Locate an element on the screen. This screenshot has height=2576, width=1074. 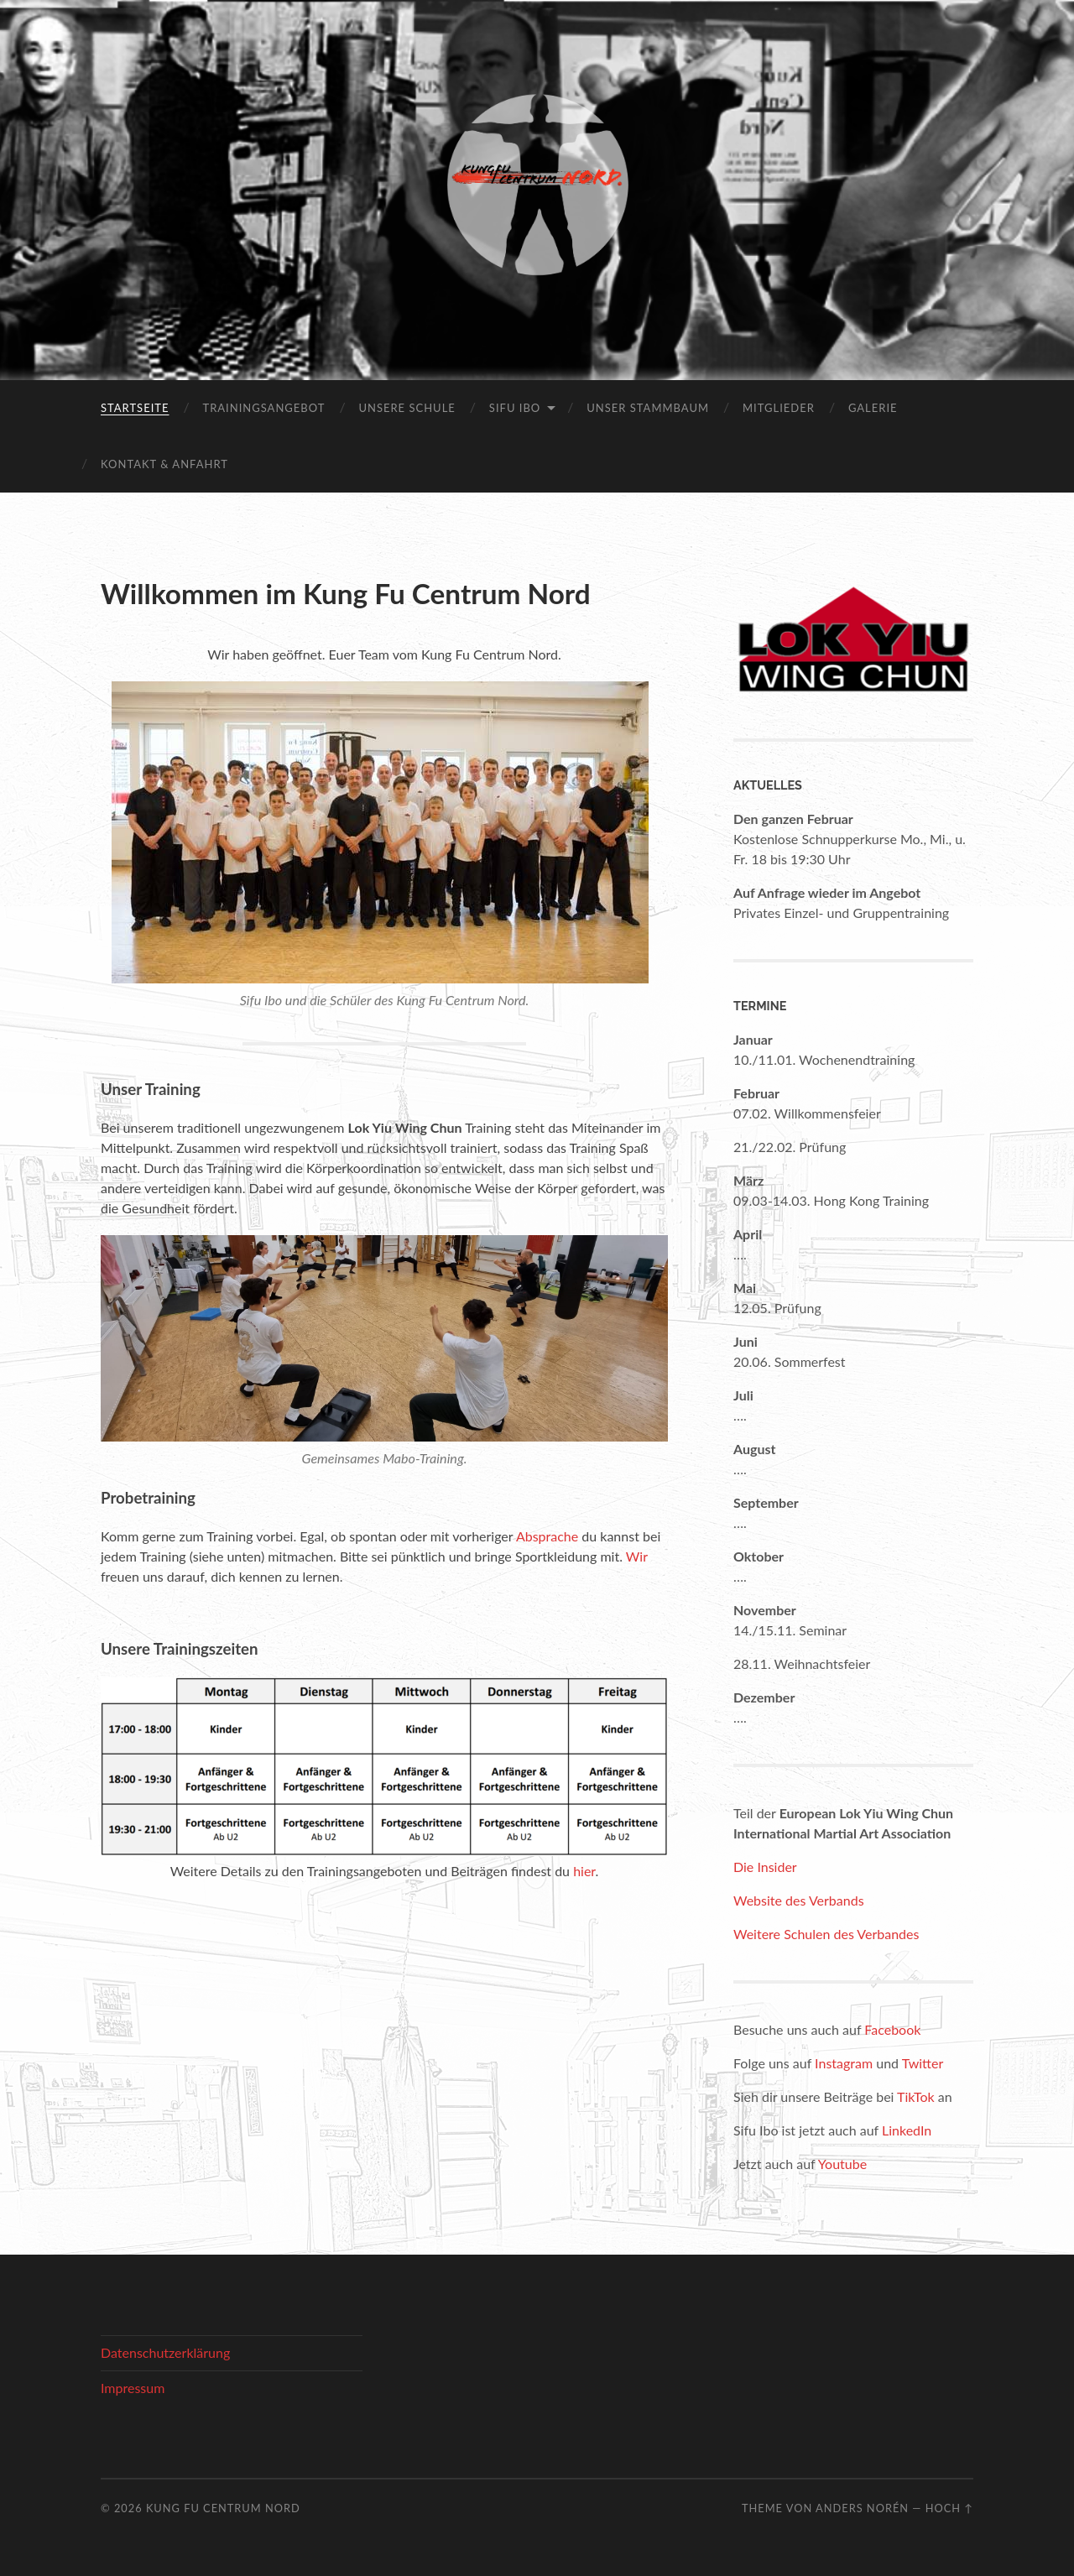
TikTok is located at coordinates (916, 2096).